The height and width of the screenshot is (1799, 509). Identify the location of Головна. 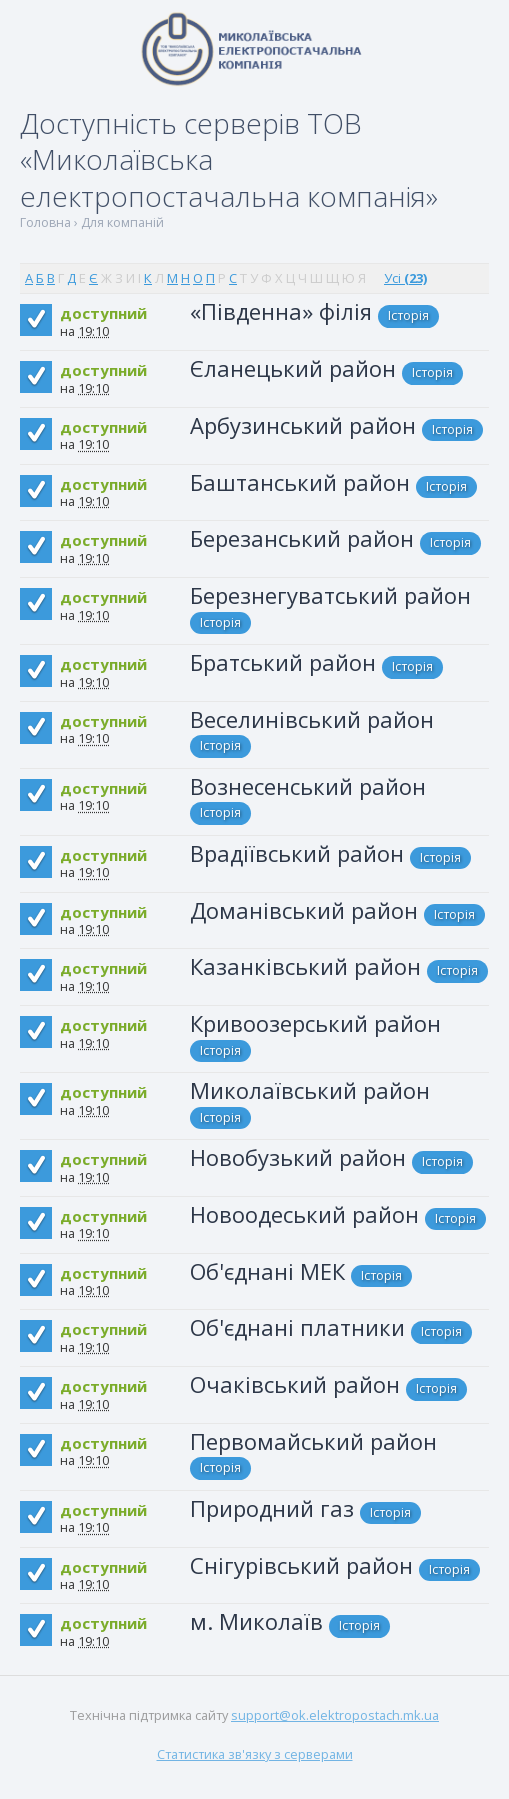
(45, 222).